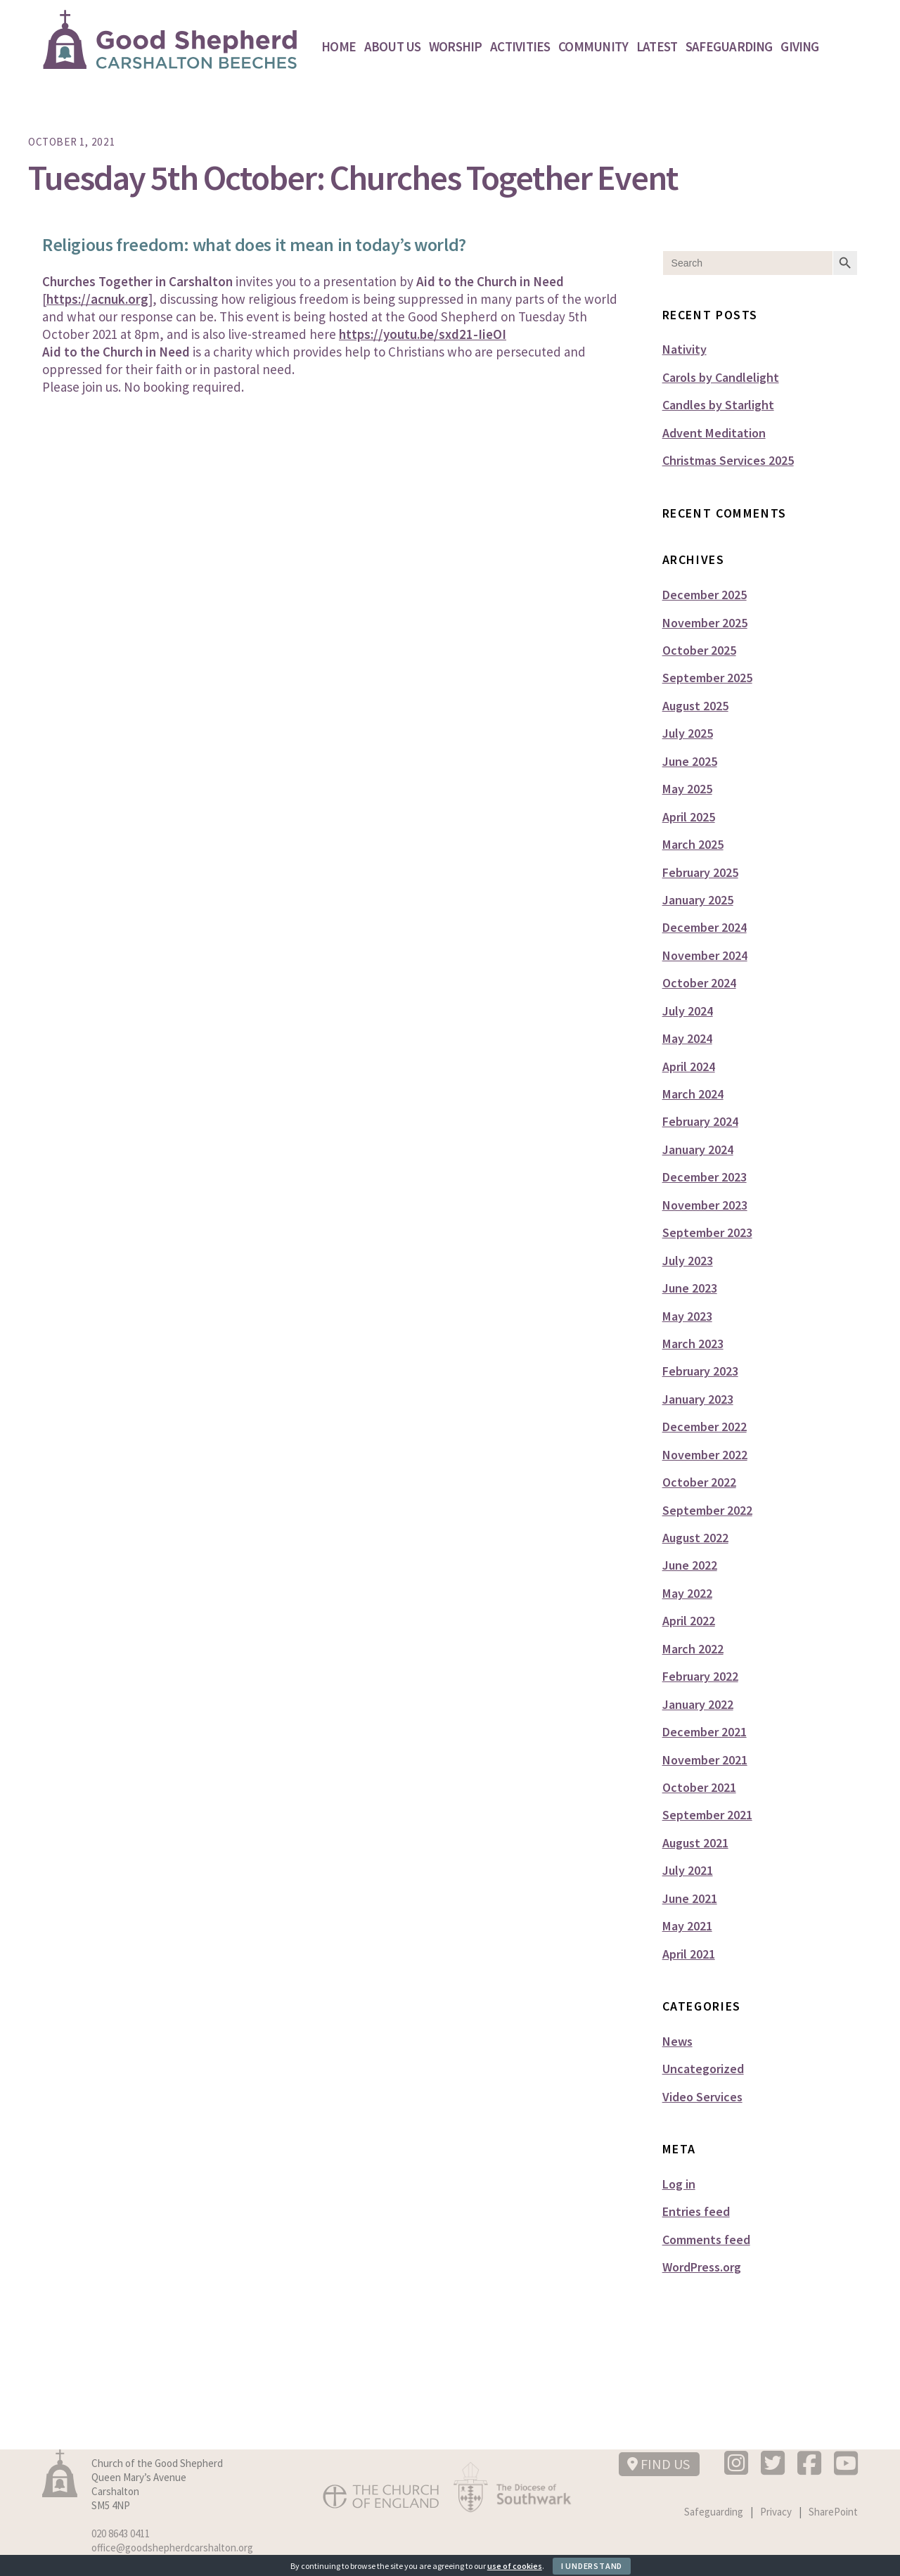 The image size is (900, 2576). What do you see at coordinates (699, 1787) in the screenshot?
I see `October 2021` at bounding box center [699, 1787].